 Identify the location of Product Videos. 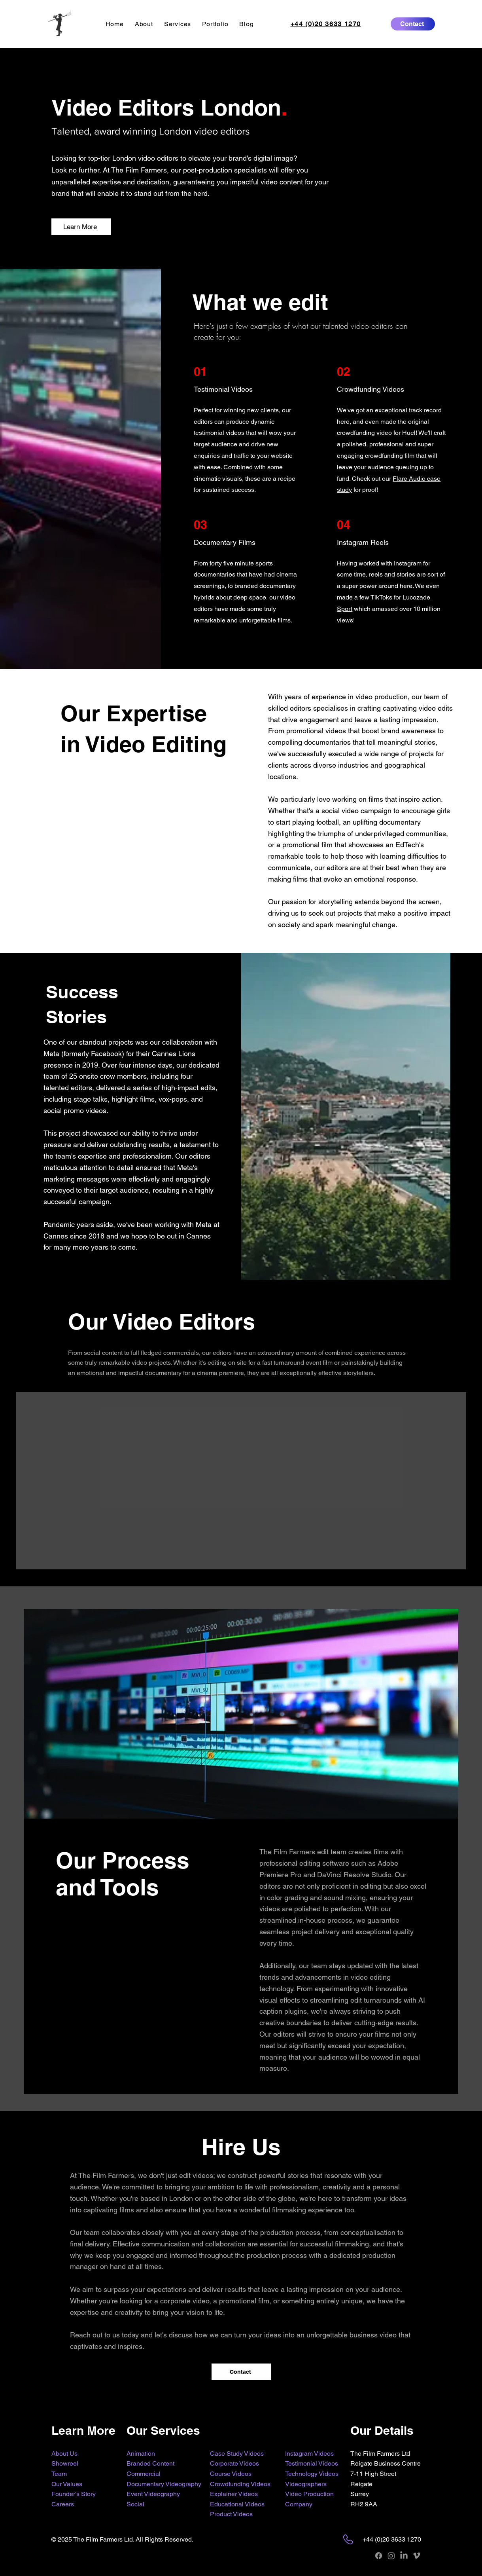
(231, 2514).